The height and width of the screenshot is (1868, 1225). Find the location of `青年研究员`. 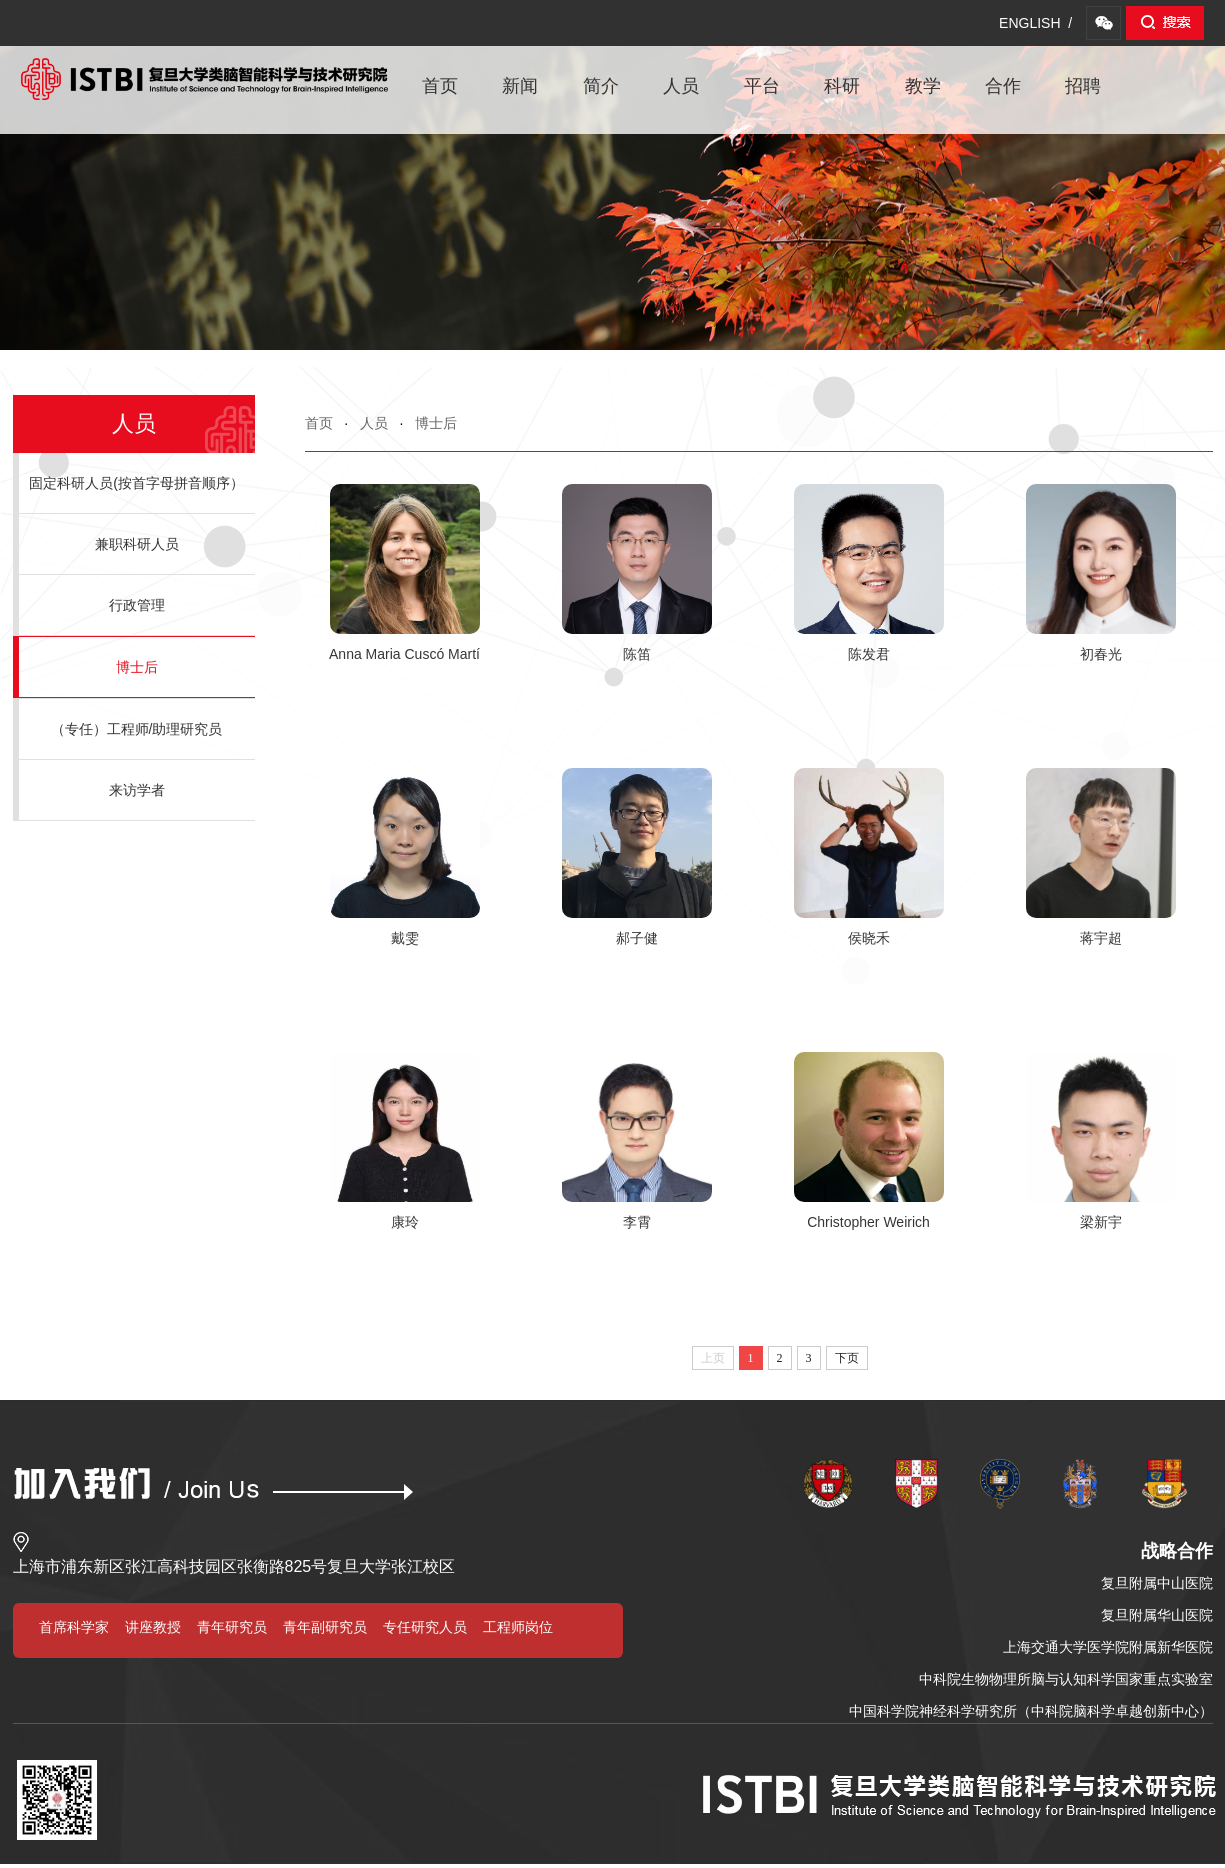

青年研究员 is located at coordinates (232, 1627).